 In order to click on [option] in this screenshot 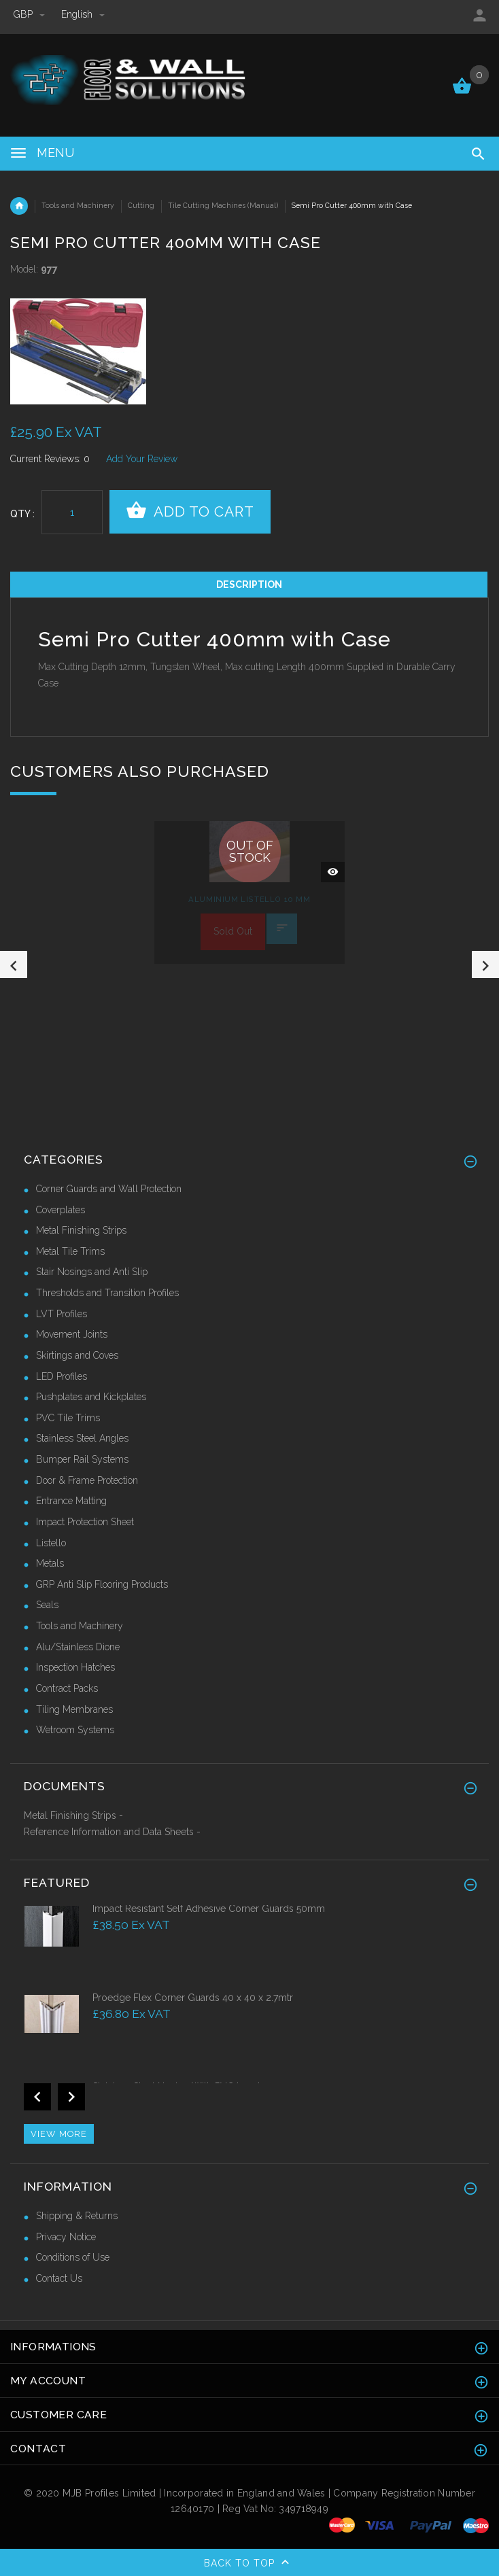, I will do `click(130, 351)`.